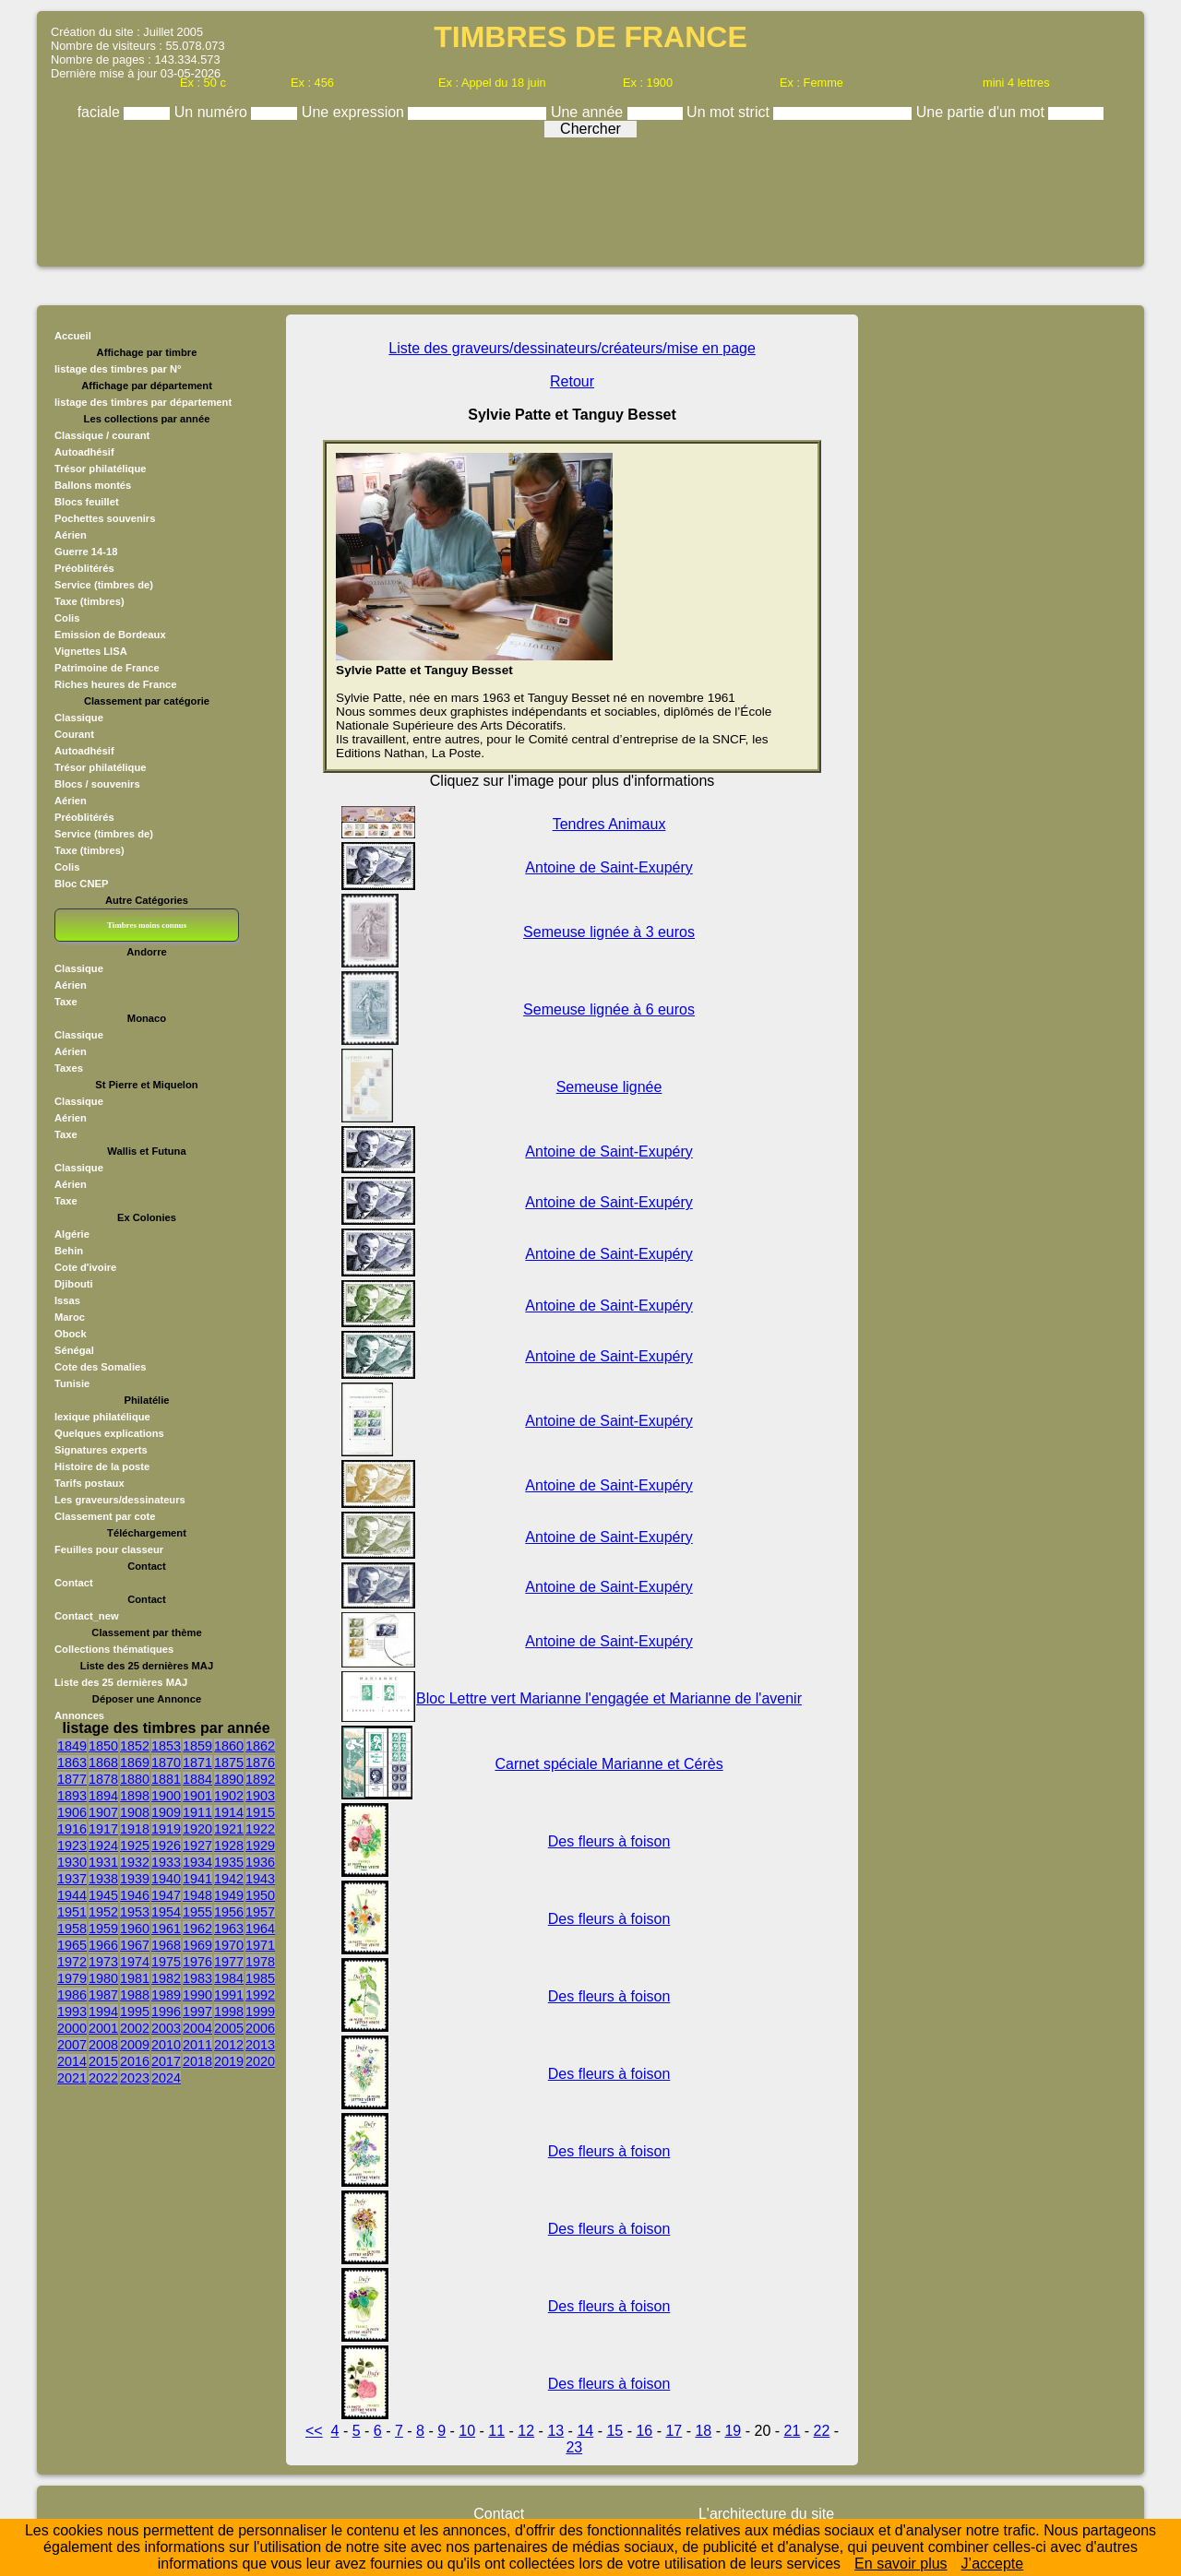  I want to click on 2010, so click(166, 2044).